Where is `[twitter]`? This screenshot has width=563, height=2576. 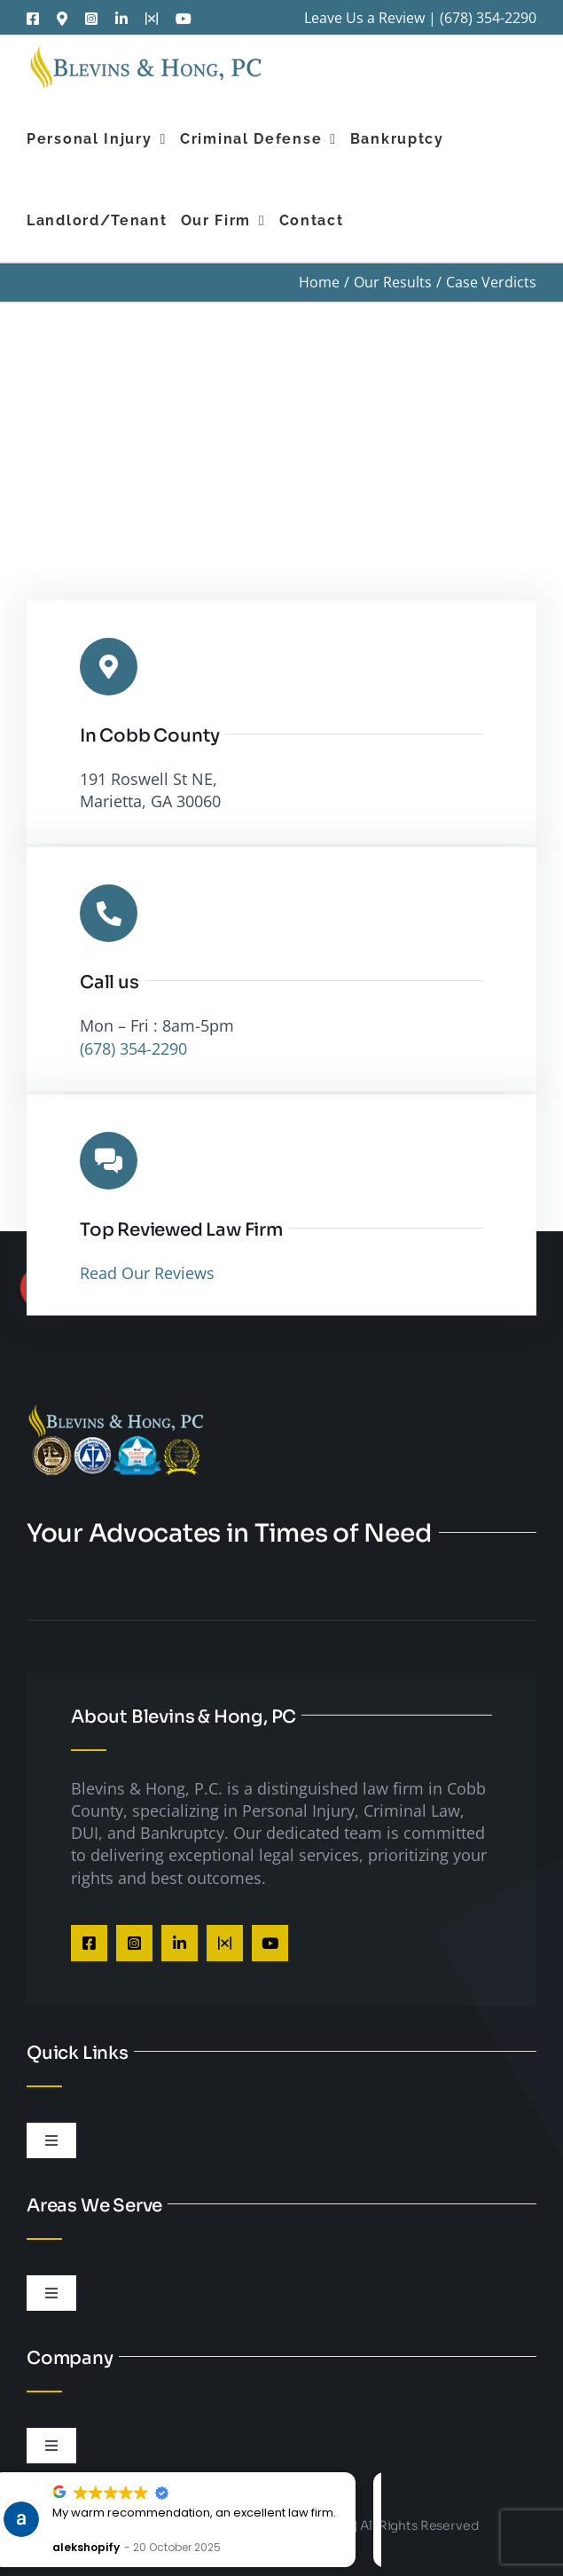
[twitter] is located at coordinates (225, 1943).